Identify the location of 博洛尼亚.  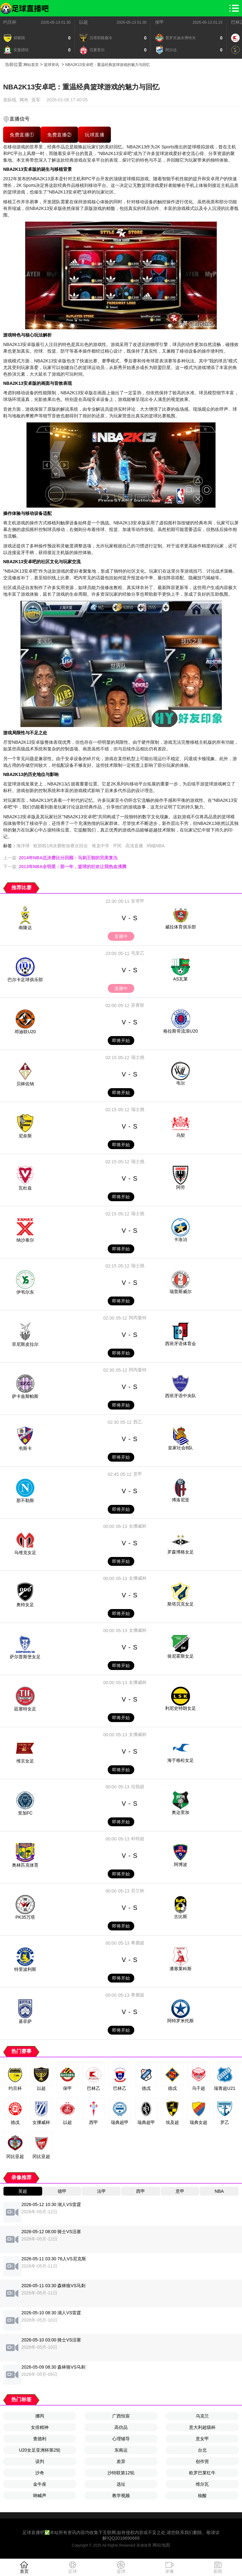
(180, 1499).